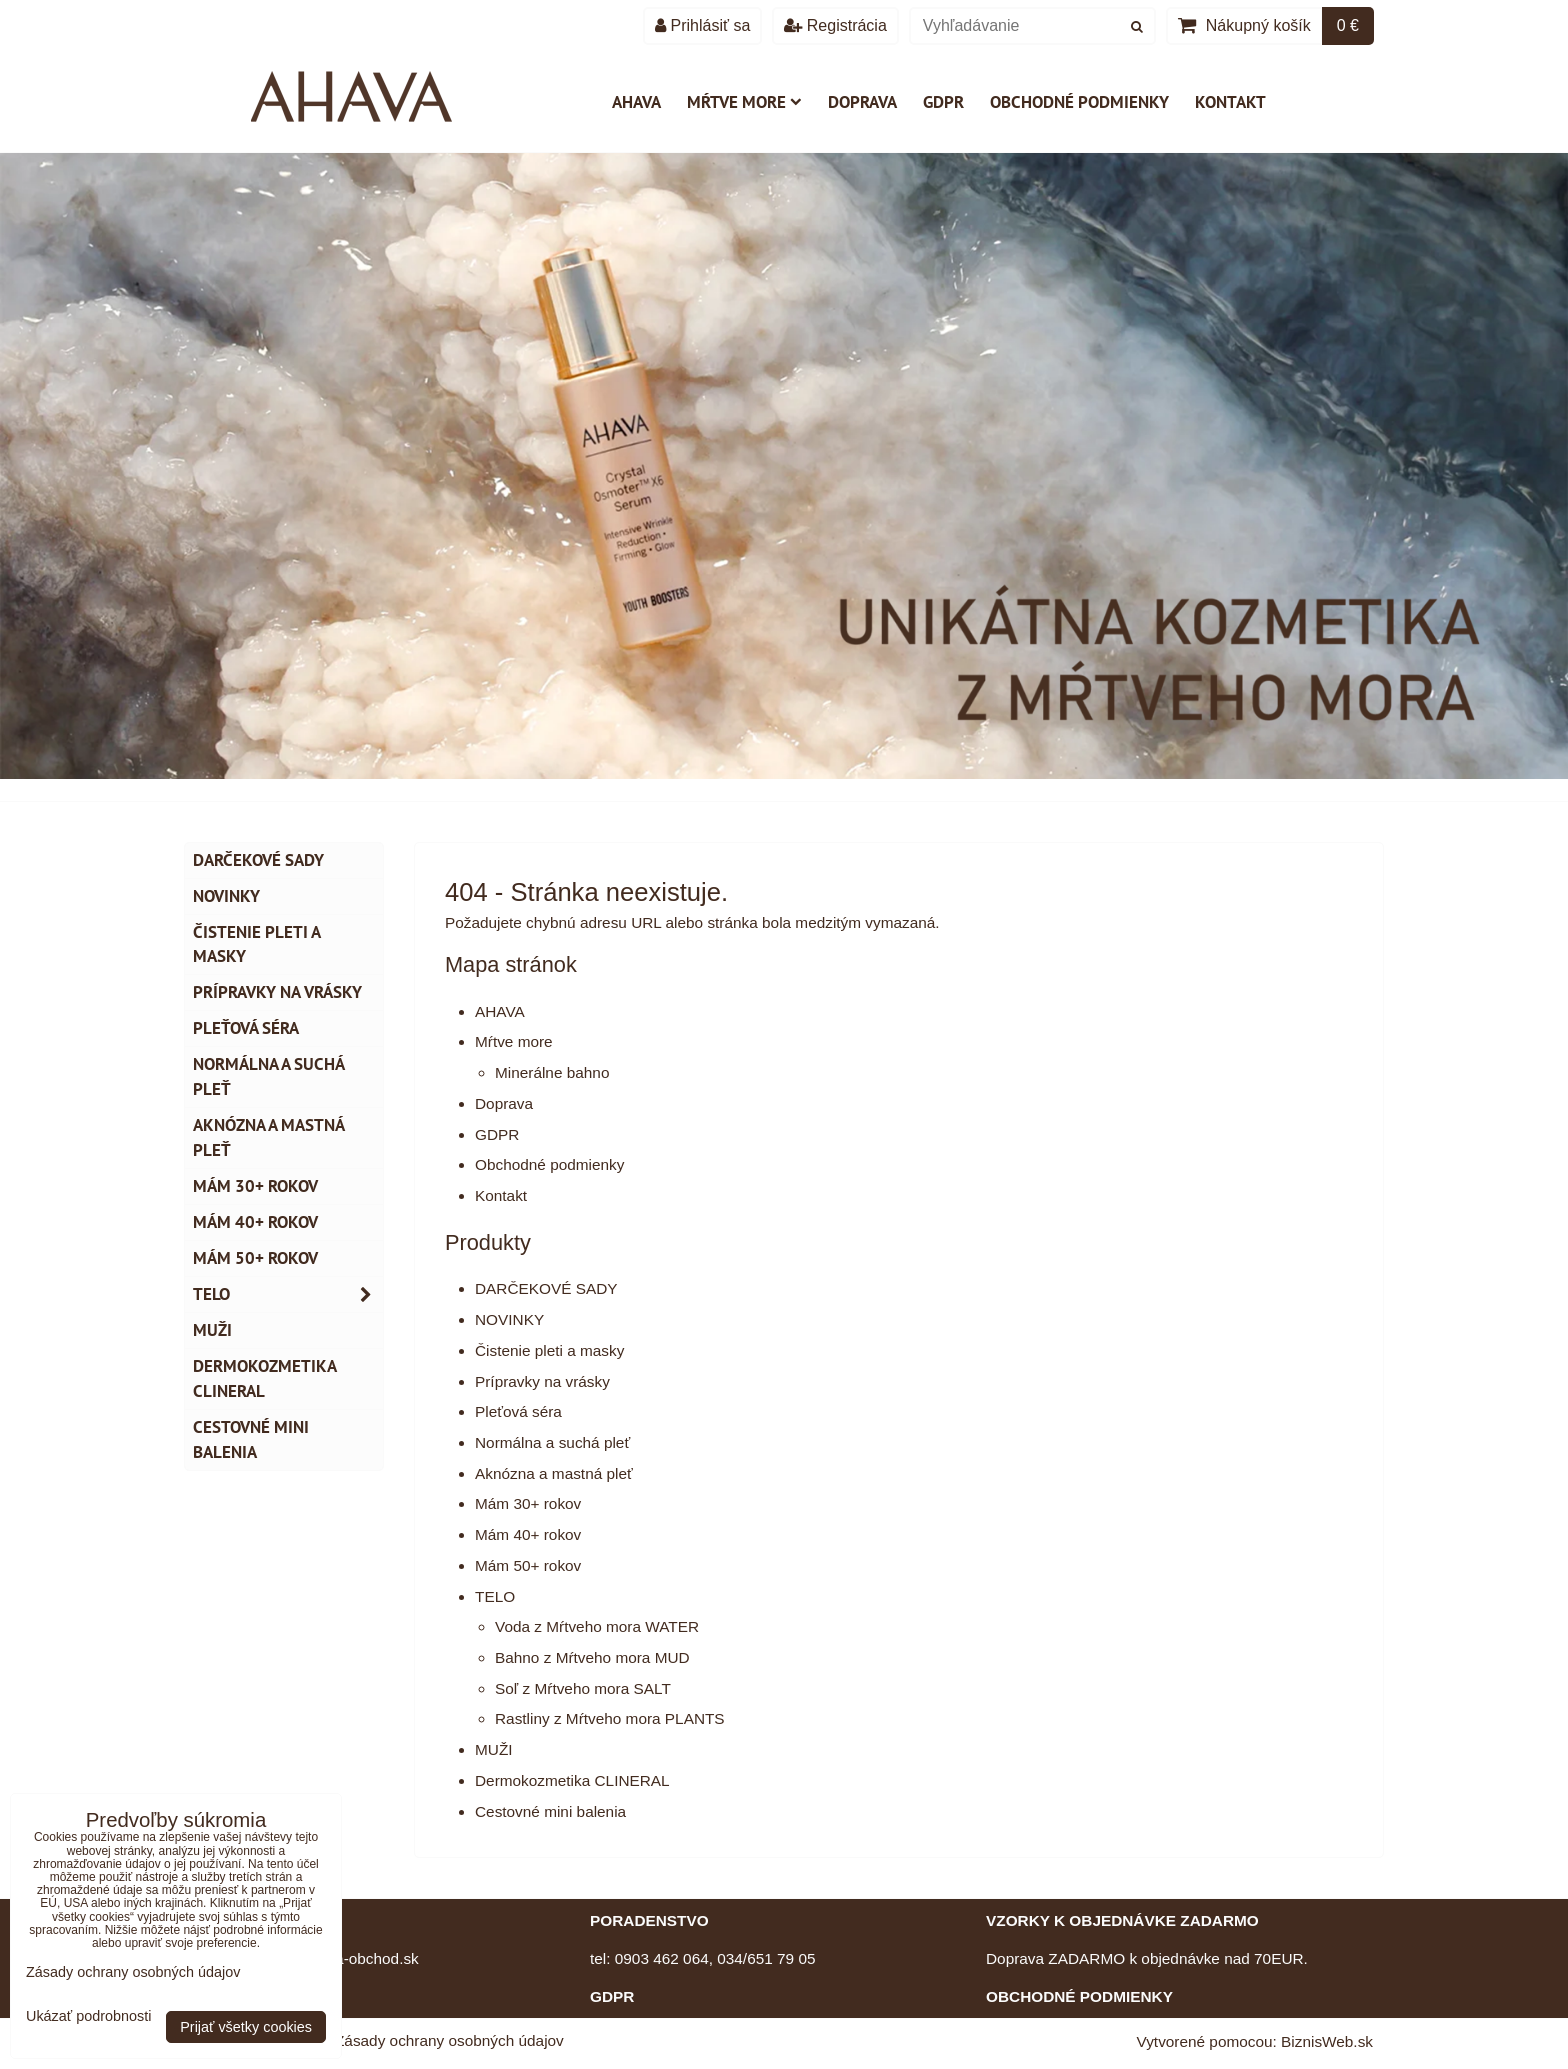 This screenshot has width=1568, height=2069. I want to click on Prihlásiť sa, so click(702, 25).